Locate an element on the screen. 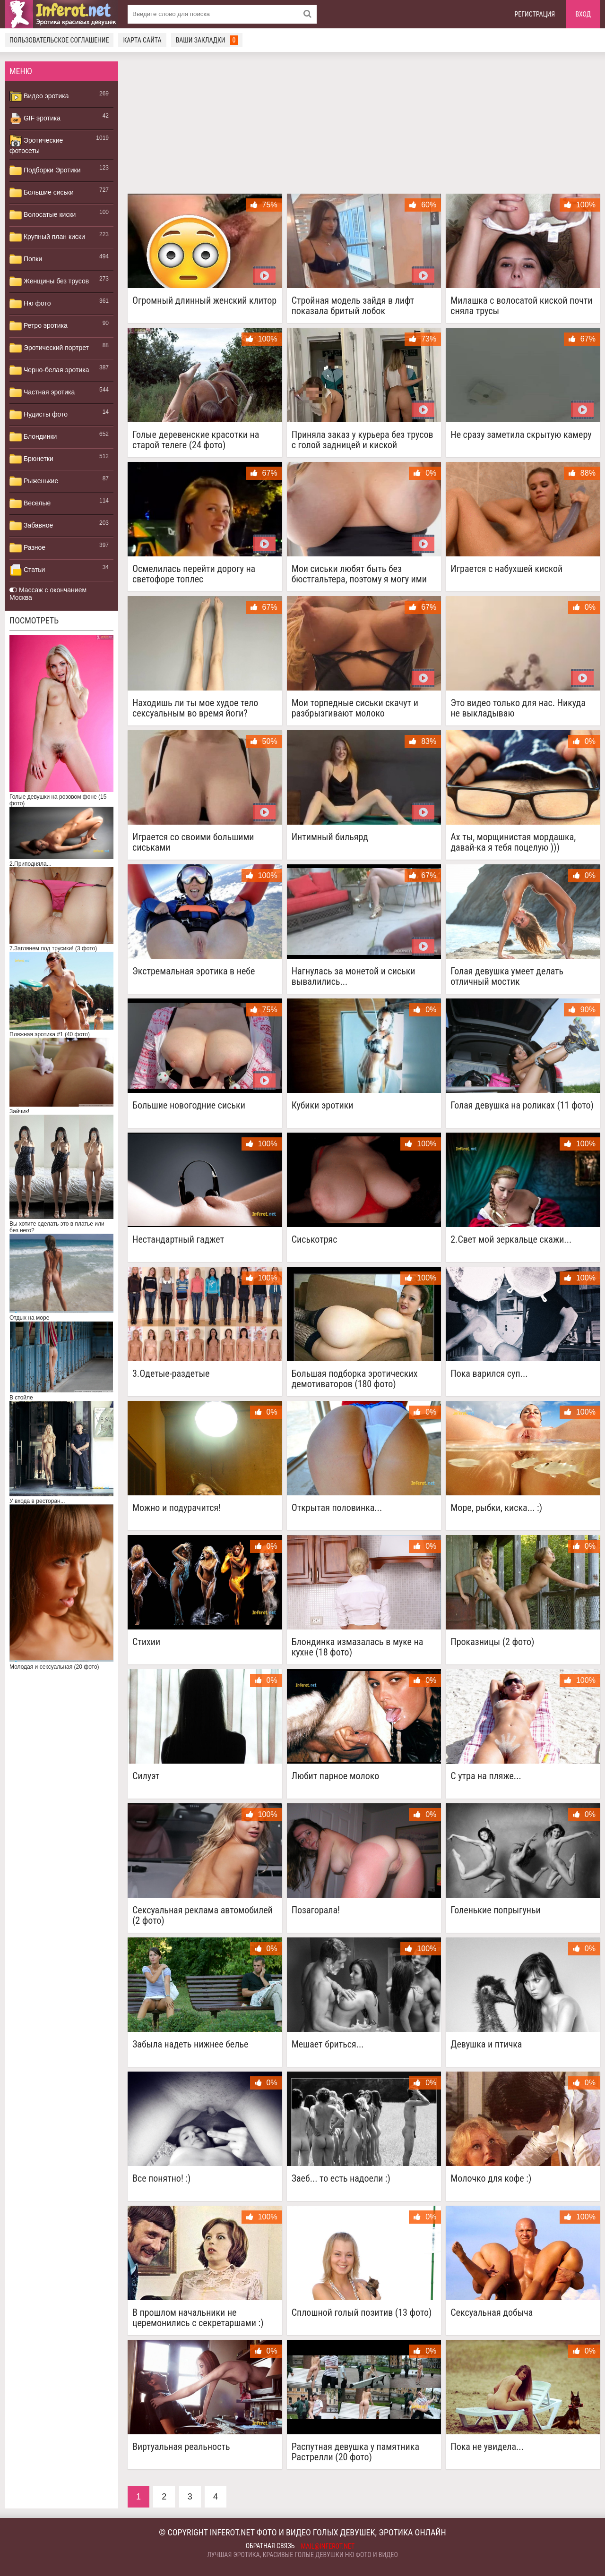  Эротический портрет is located at coordinates (49, 348).